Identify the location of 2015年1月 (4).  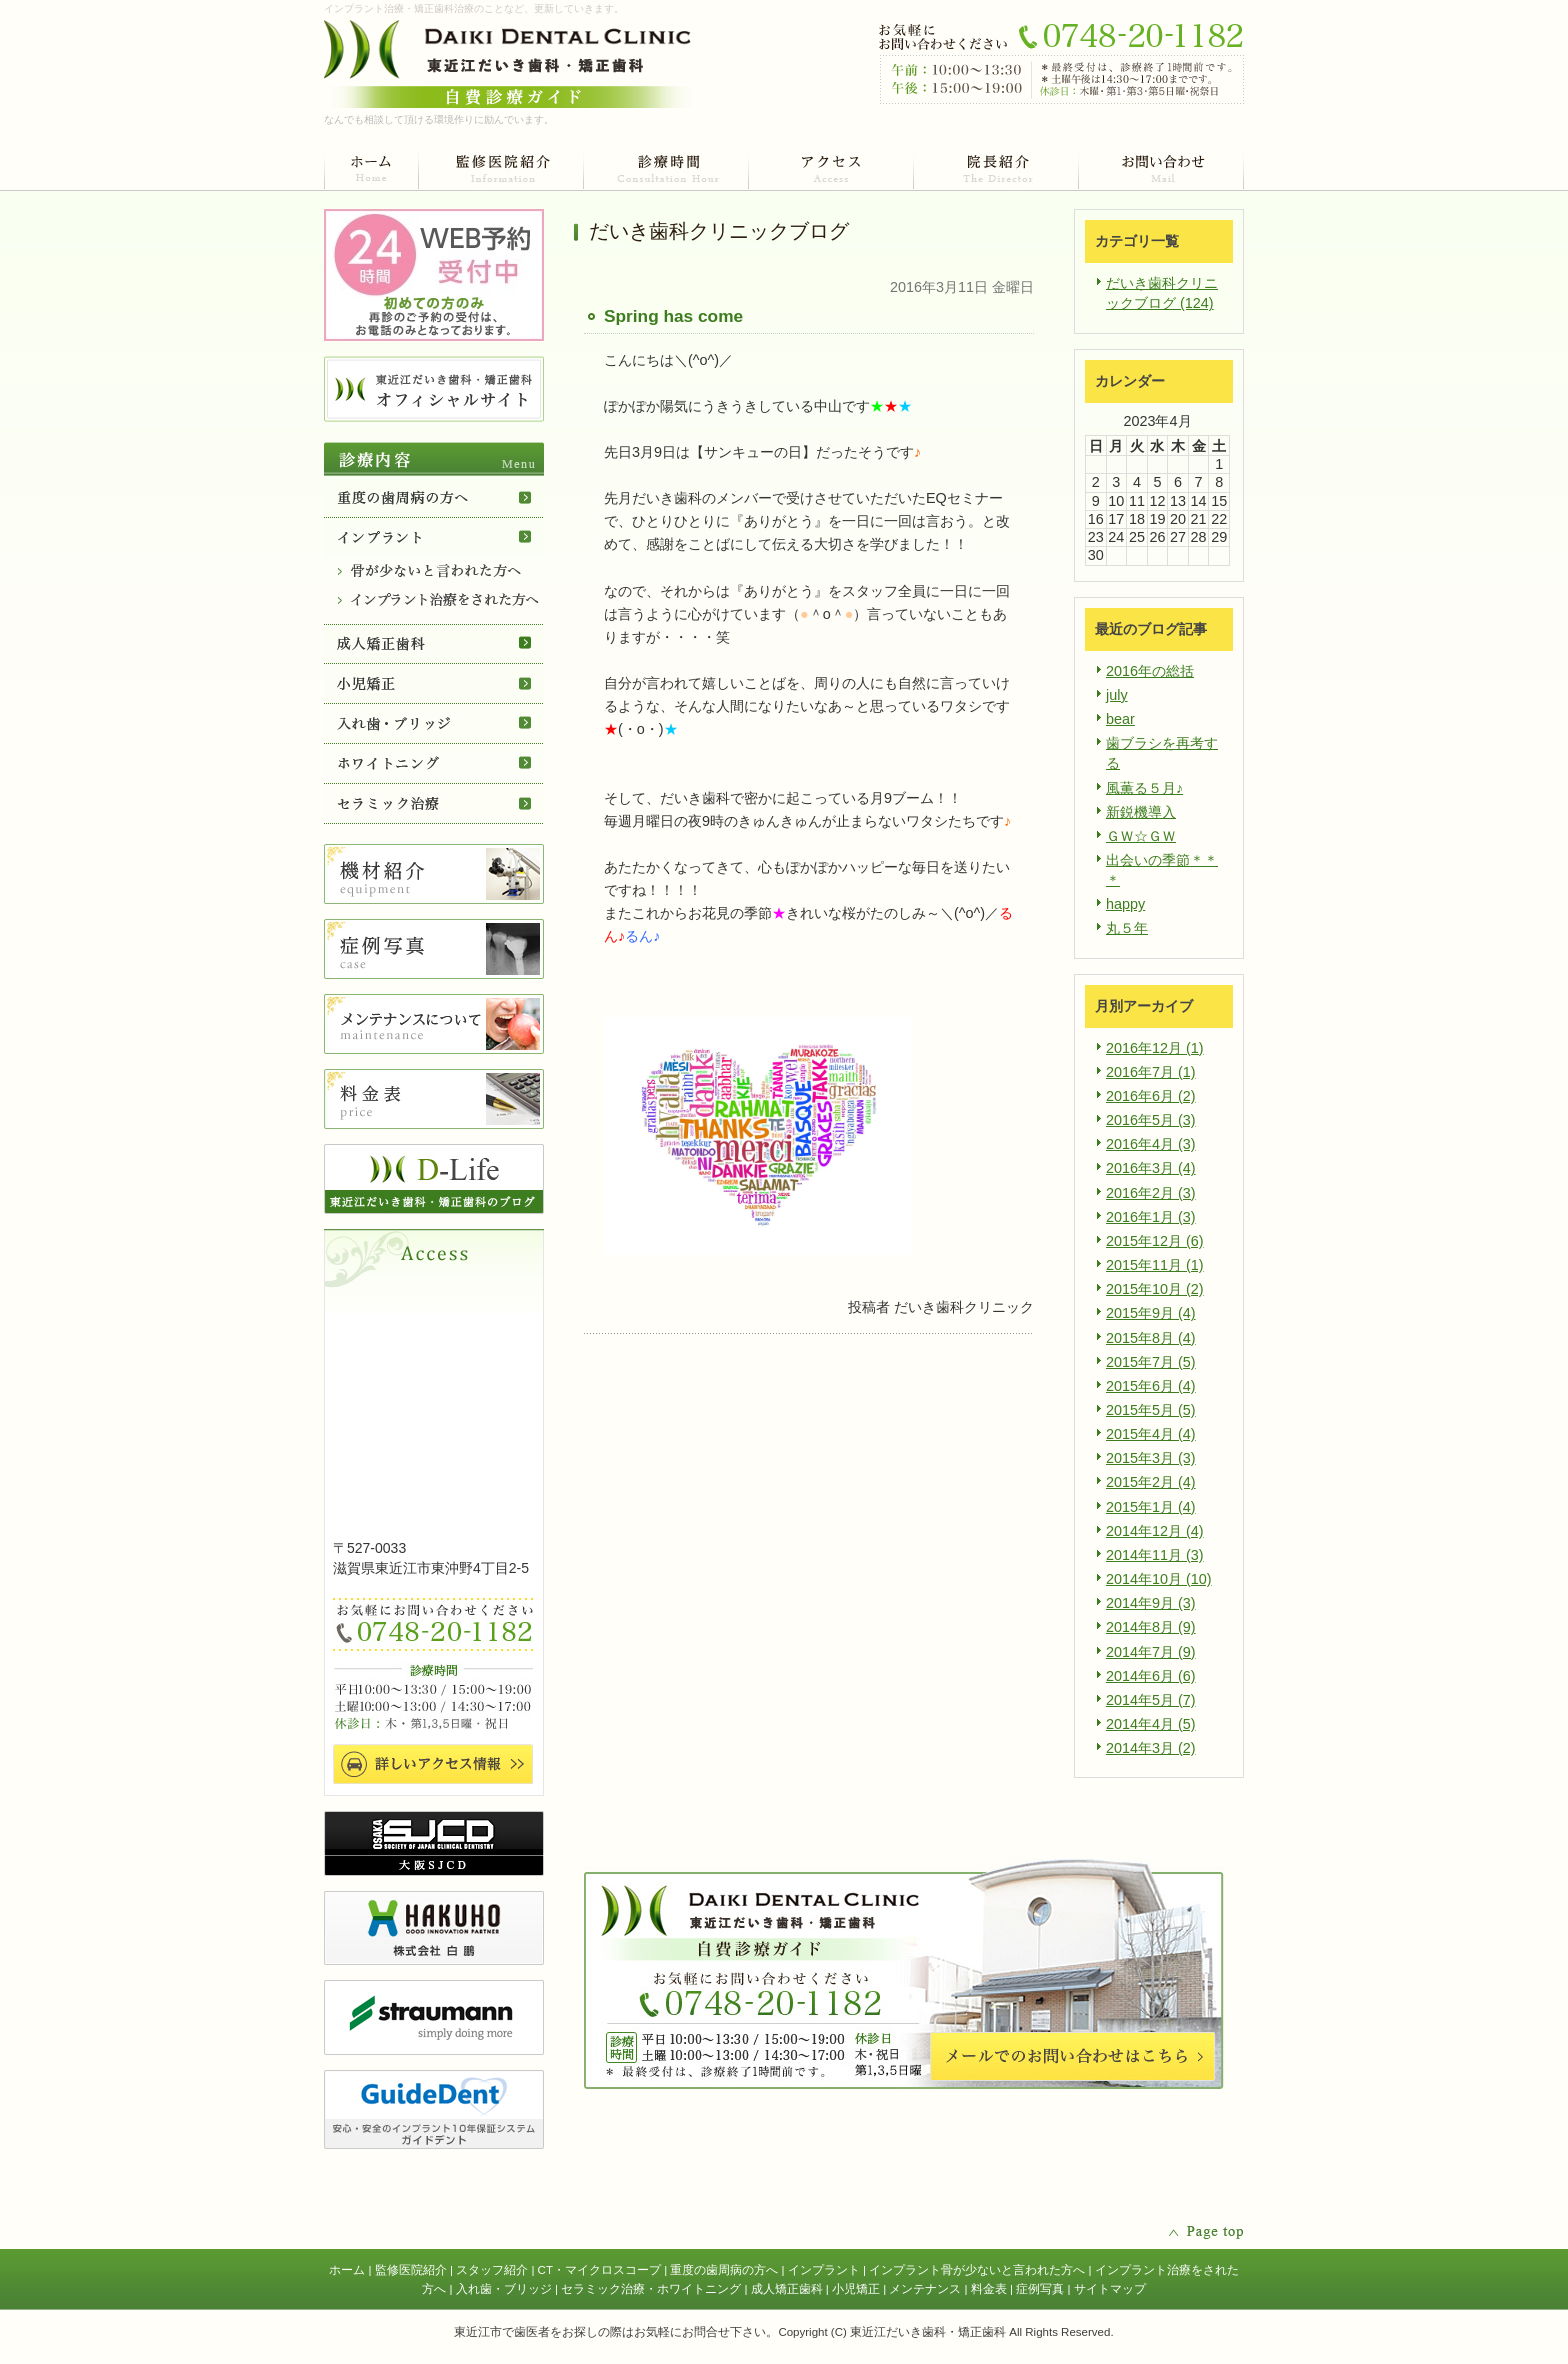
(1151, 1507).